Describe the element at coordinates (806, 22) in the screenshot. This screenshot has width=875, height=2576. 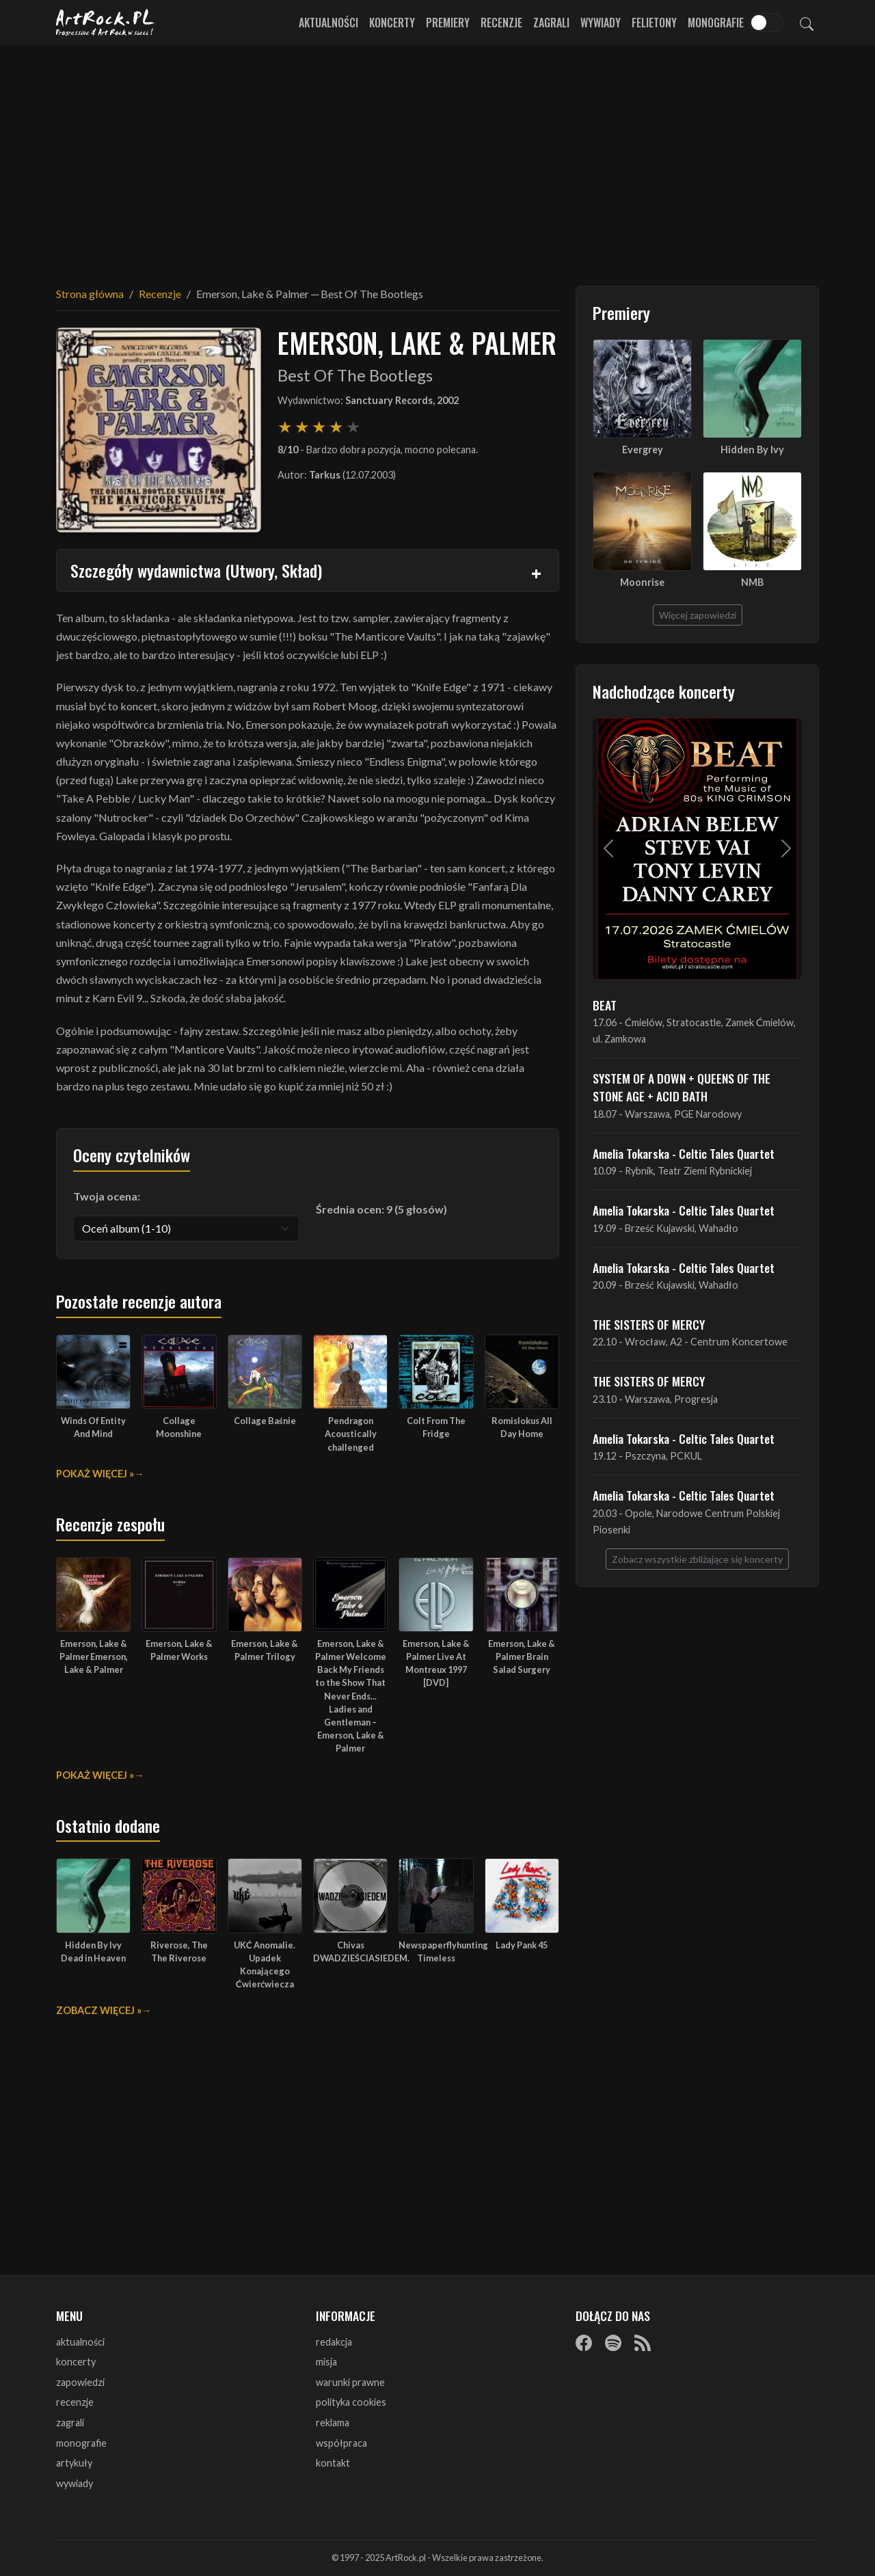
I see `[Szukaj]` at that location.